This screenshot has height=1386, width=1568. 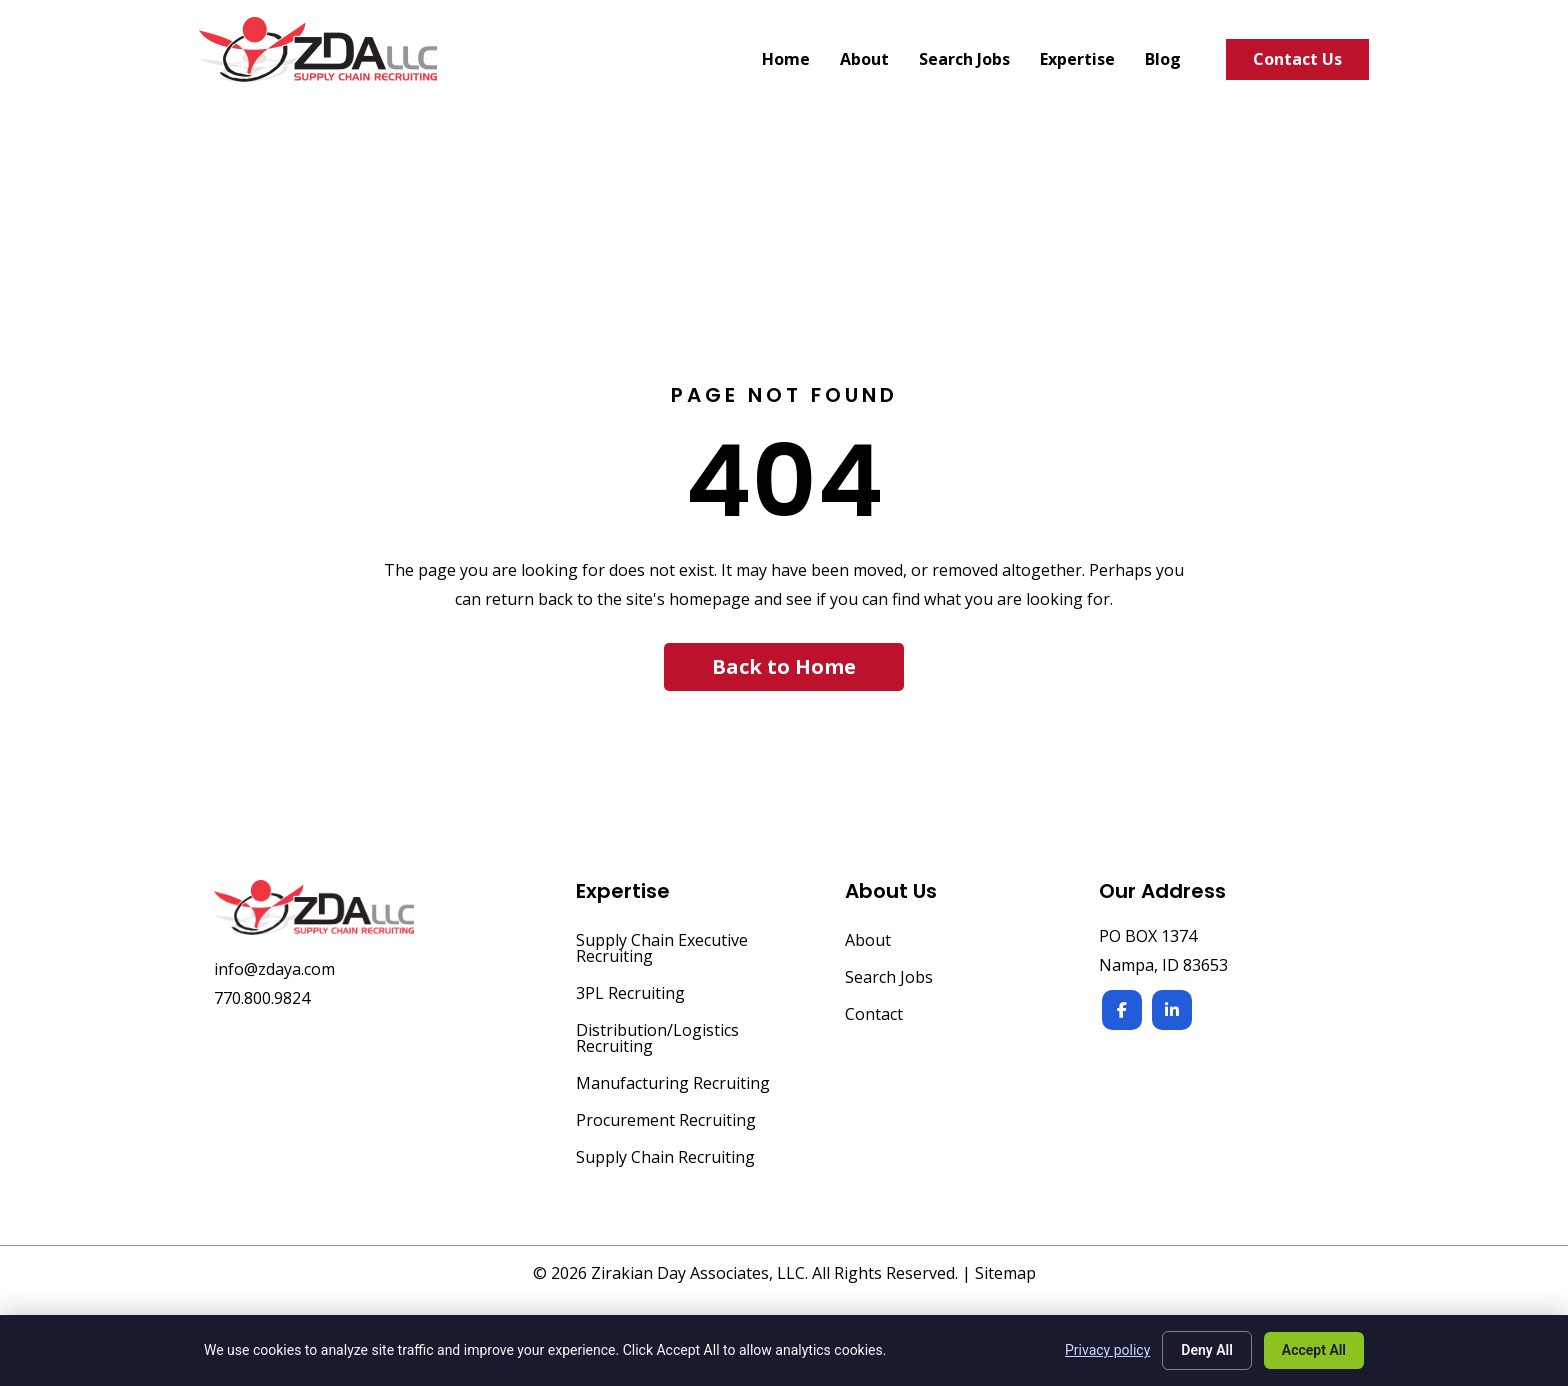 I want to click on Deny All, so click(x=1207, y=1350).